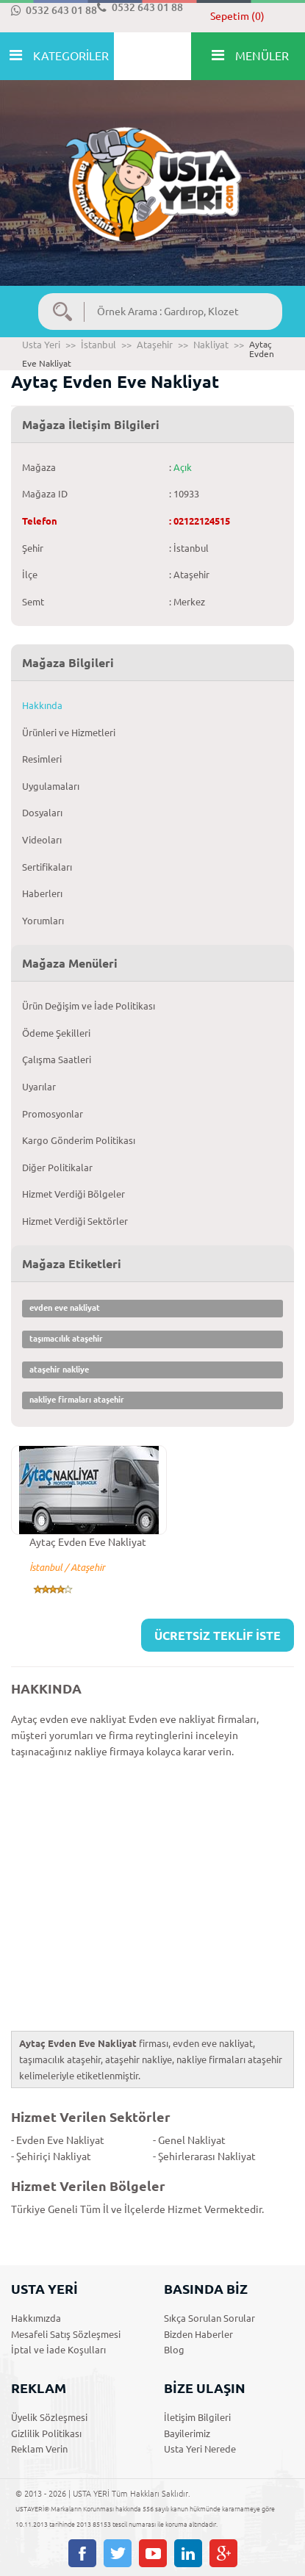 Image resolution: width=305 pixels, height=2576 pixels. I want to click on Çalışma Saatleri, so click(56, 1059).